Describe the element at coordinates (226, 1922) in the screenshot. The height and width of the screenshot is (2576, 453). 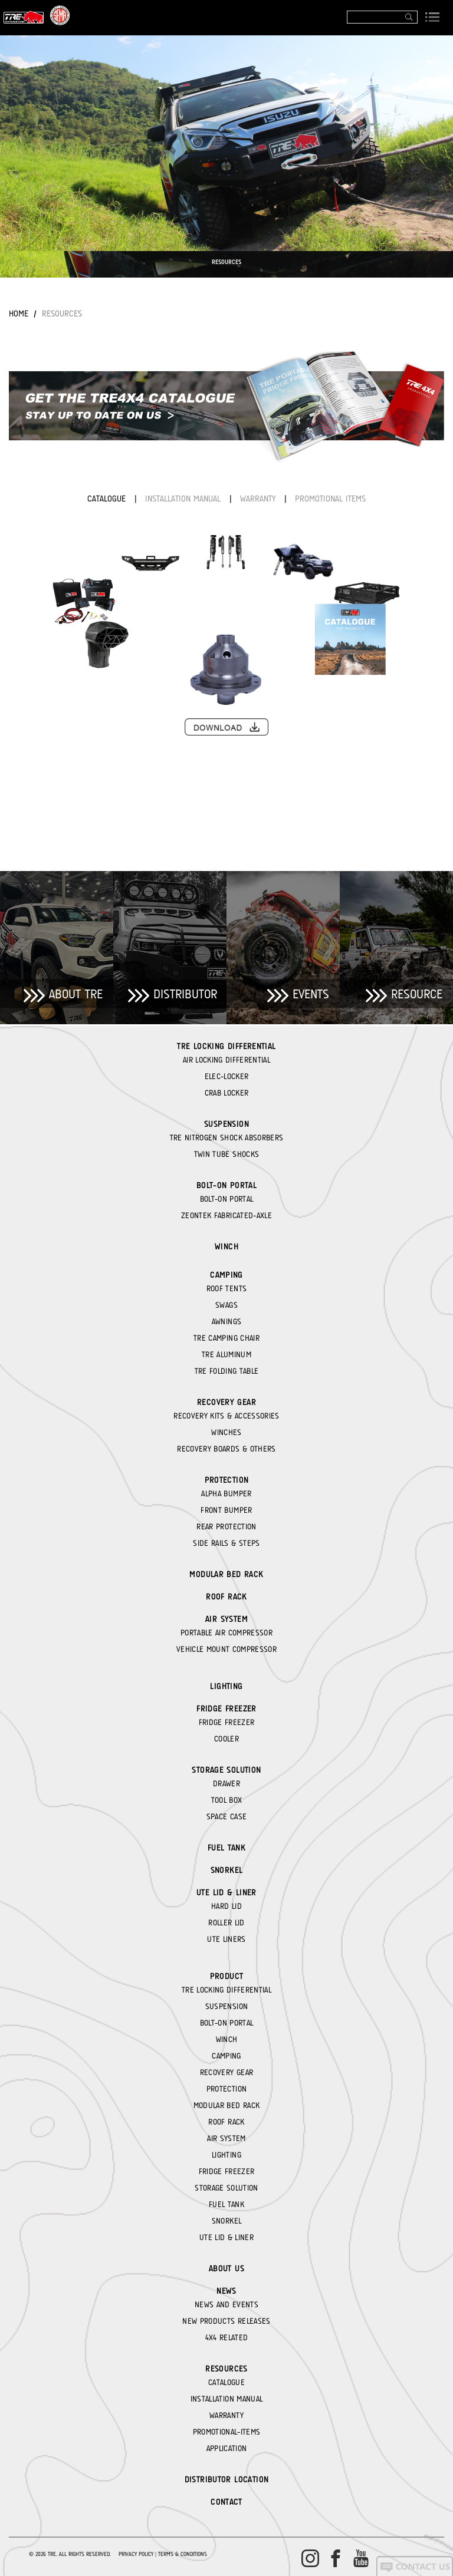
I see `ROLLER LID` at that location.